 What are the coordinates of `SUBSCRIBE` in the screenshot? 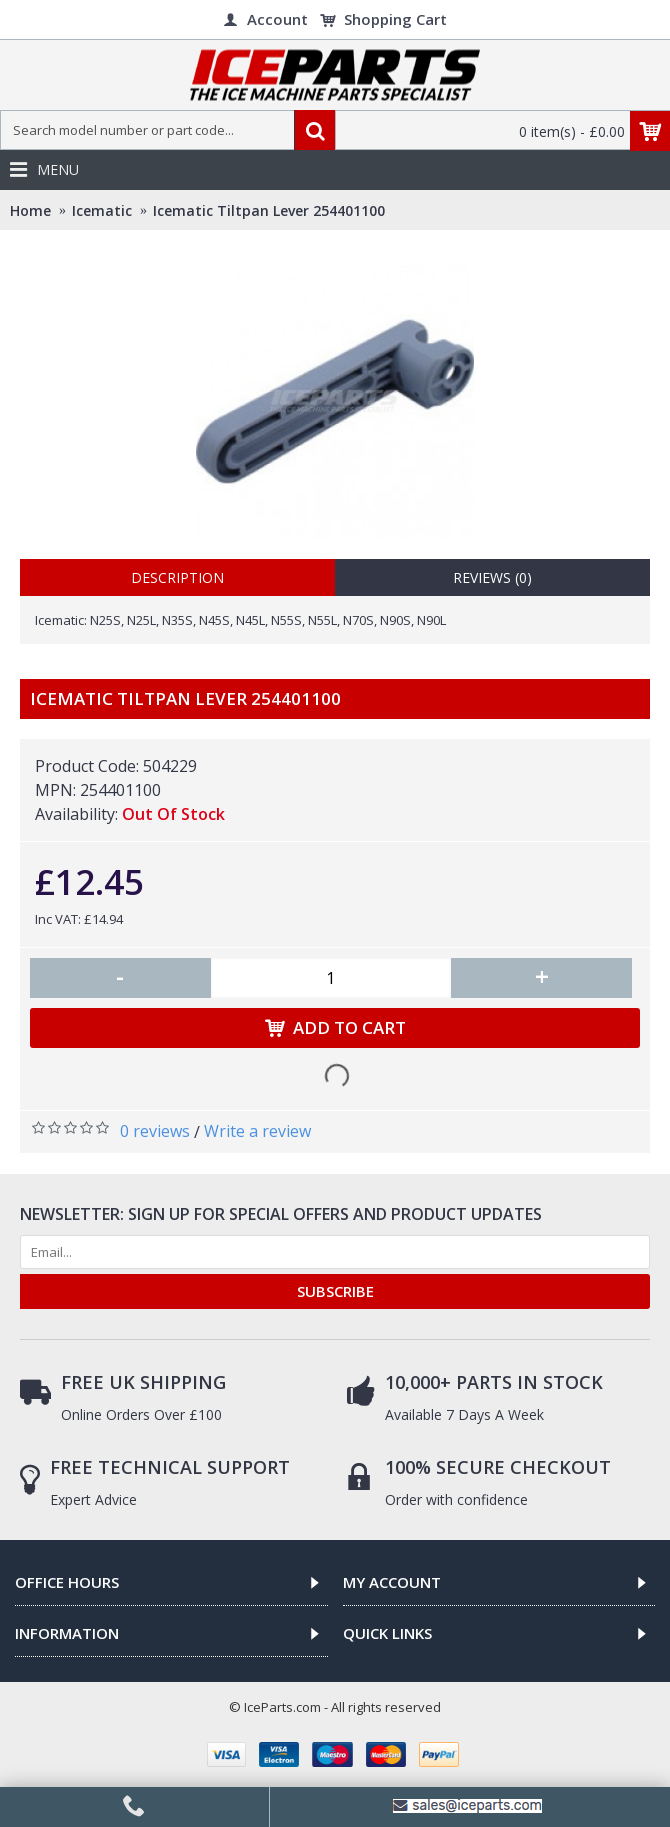 It's located at (335, 1291).